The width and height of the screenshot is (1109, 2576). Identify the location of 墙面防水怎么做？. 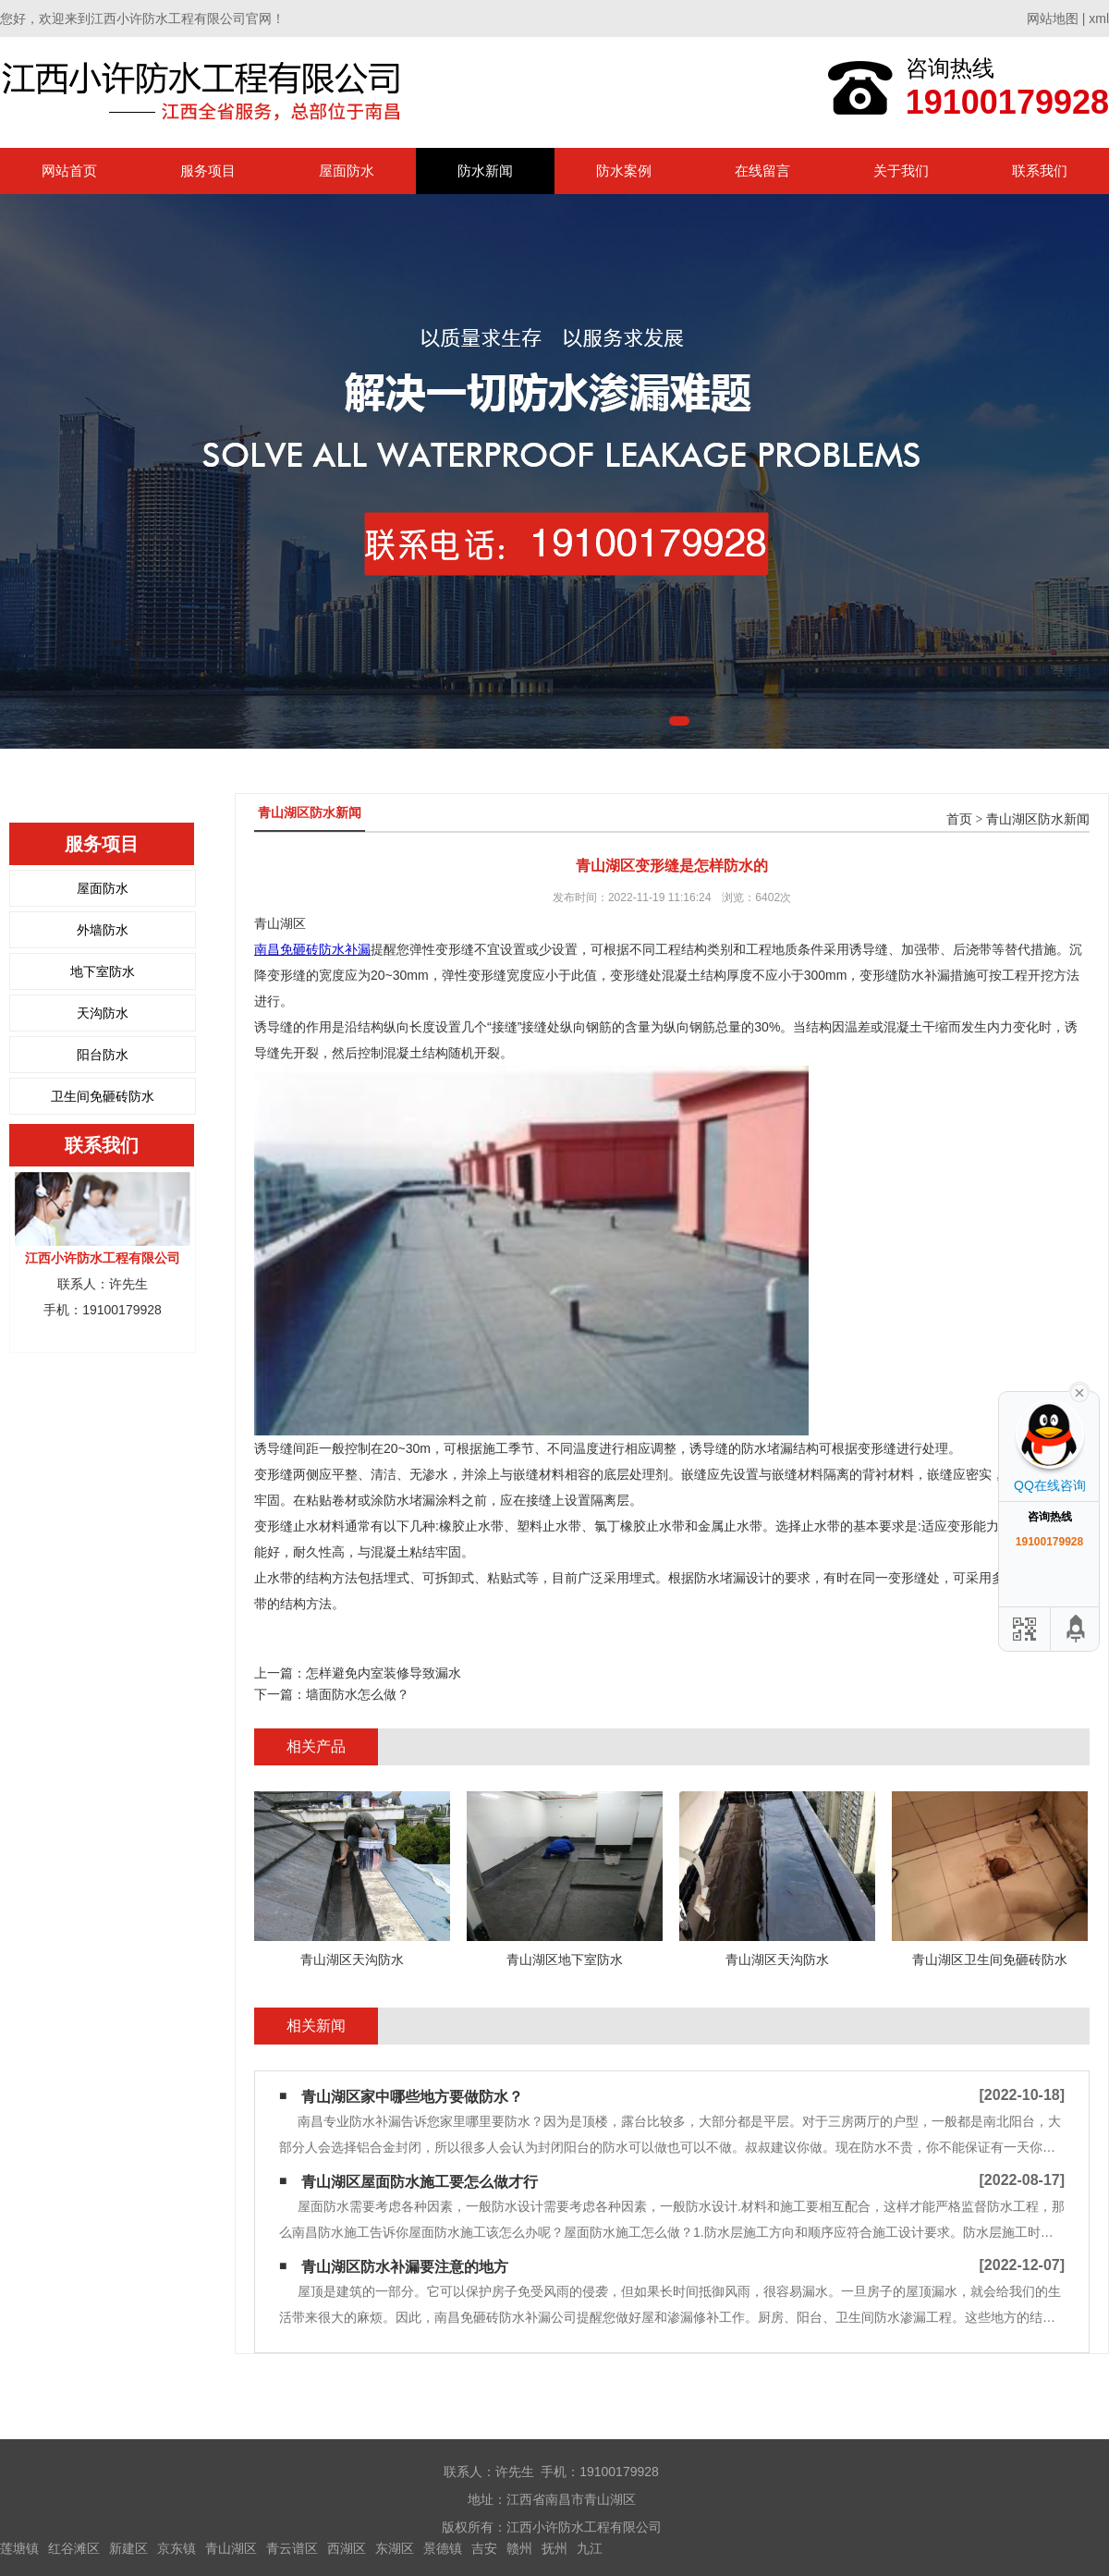
(357, 1694).